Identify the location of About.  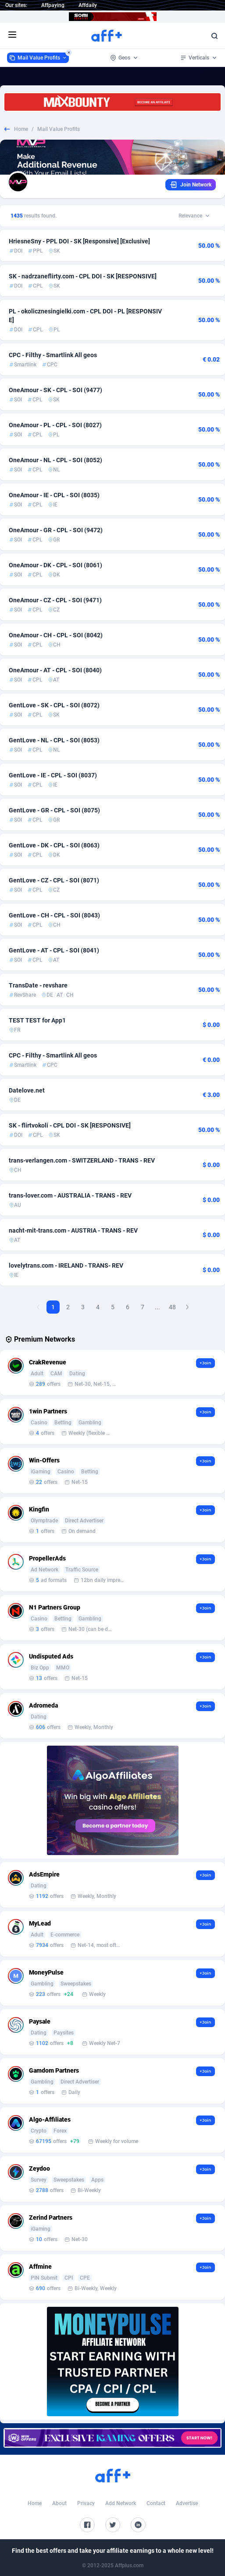
(59, 2503).